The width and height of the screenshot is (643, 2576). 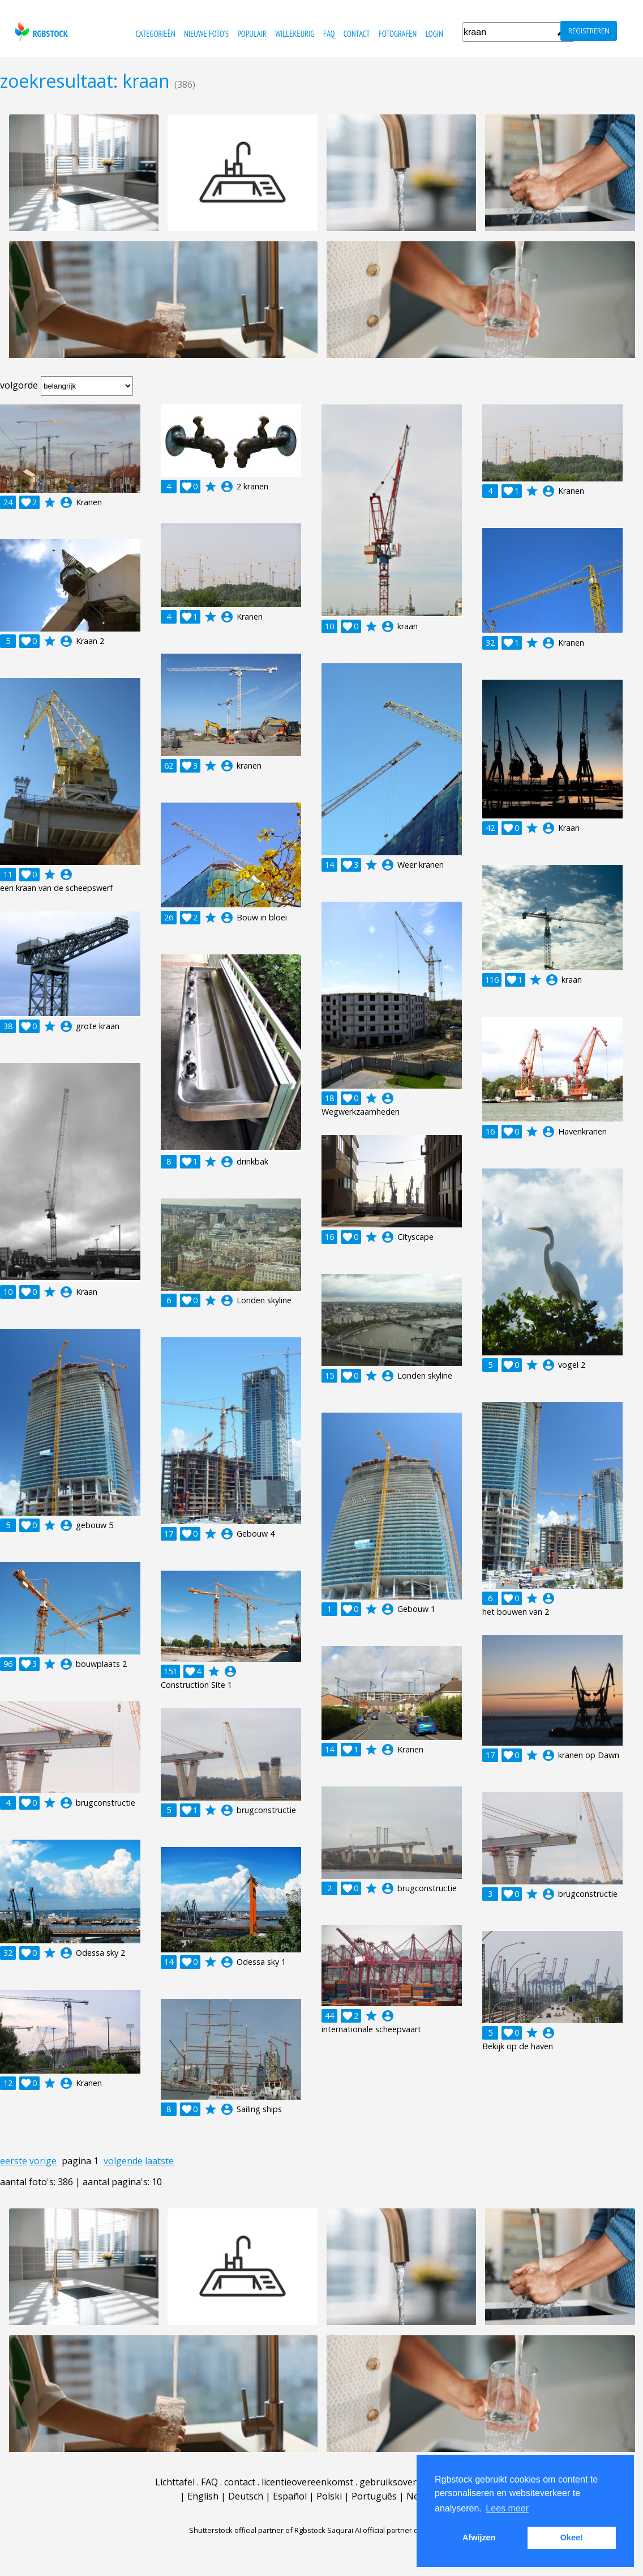 What do you see at coordinates (13, 2161) in the screenshot?
I see `eerste` at bounding box center [13, 2161].